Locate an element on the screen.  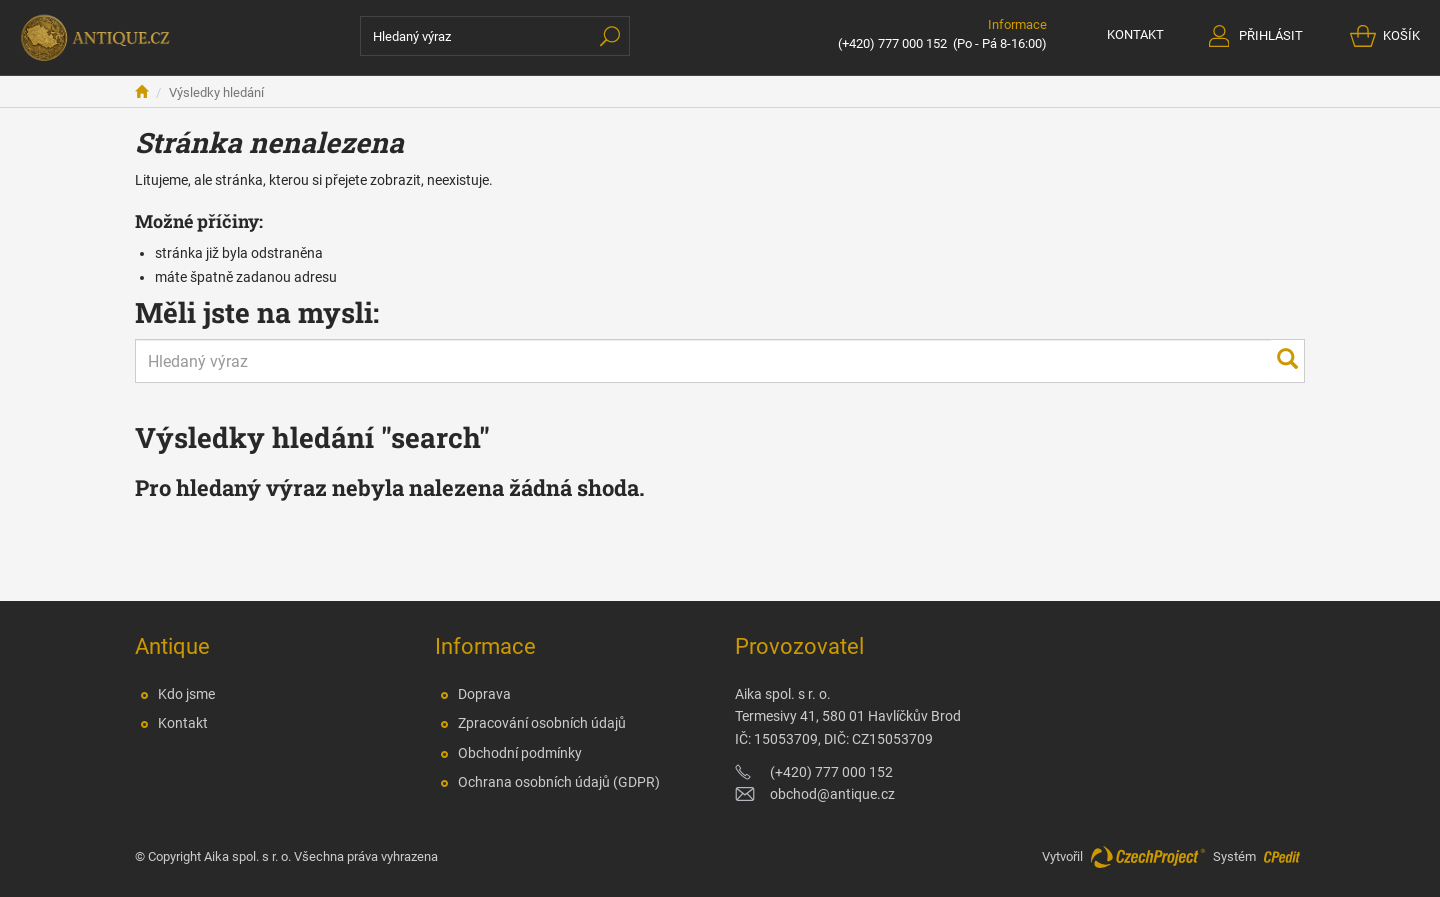
Kontakt is located at coordinates (183, 723).